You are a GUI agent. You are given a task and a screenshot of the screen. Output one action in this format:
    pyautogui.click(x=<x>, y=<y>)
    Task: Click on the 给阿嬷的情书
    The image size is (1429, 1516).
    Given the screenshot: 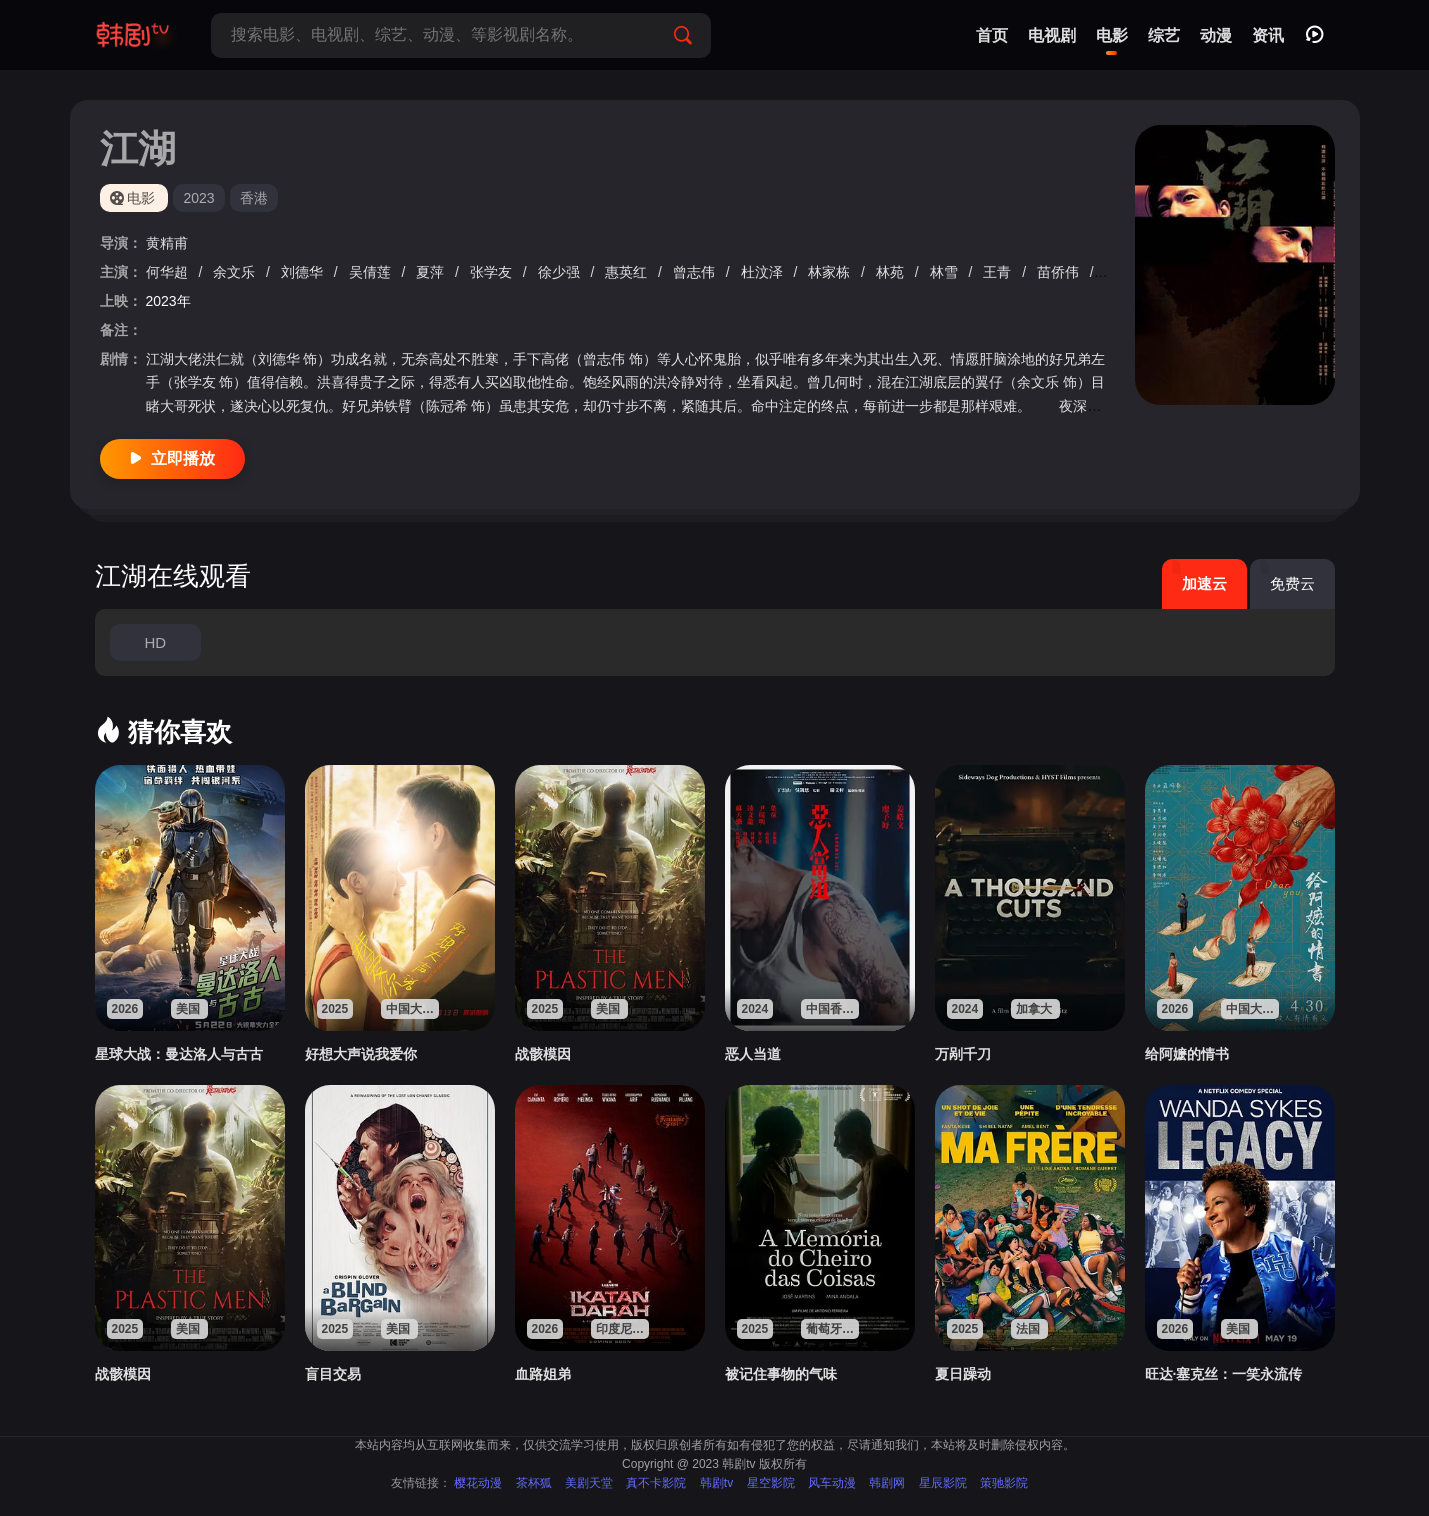 What is the action you would take?
    pyautogui.click(x=1187, y=1054)
    